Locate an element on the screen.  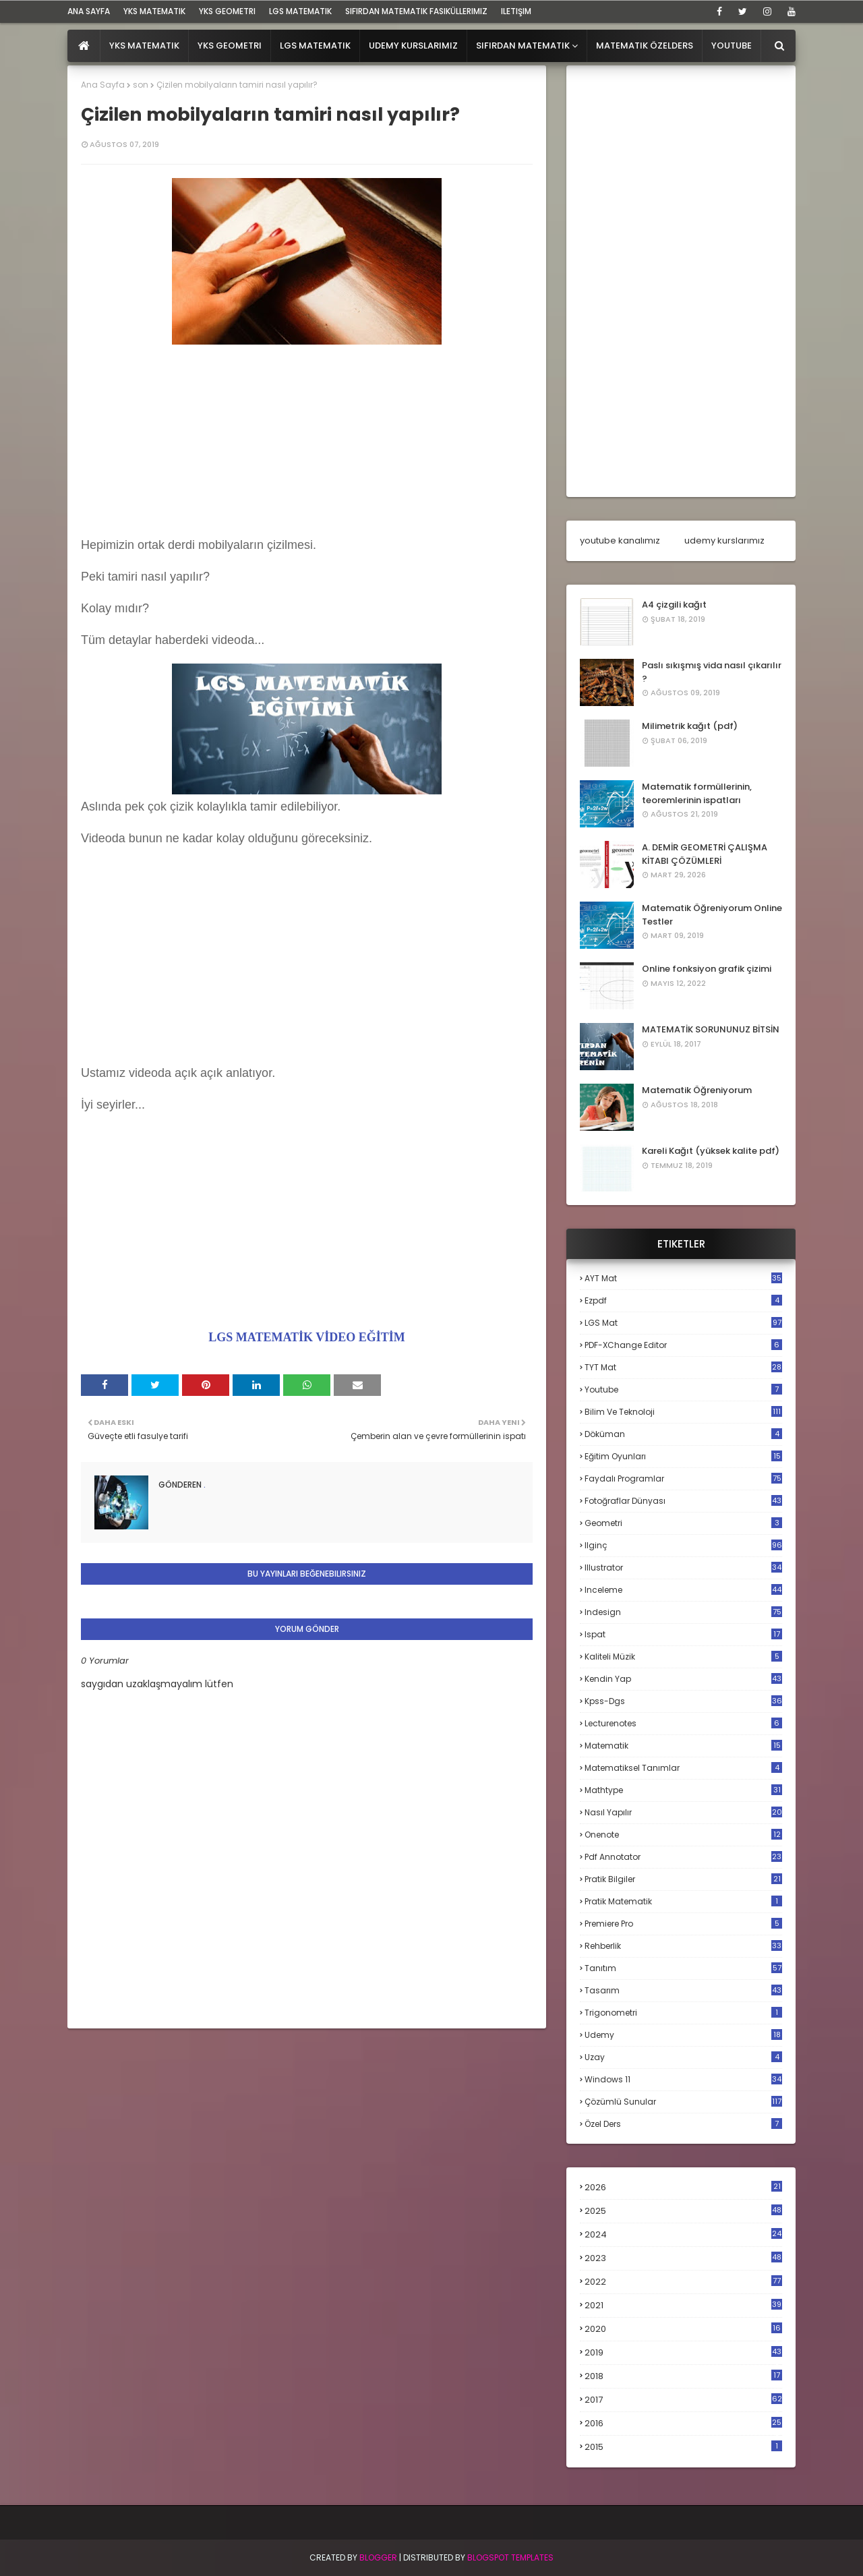
udemy kurslarımız is located at coordinates (724, 540).